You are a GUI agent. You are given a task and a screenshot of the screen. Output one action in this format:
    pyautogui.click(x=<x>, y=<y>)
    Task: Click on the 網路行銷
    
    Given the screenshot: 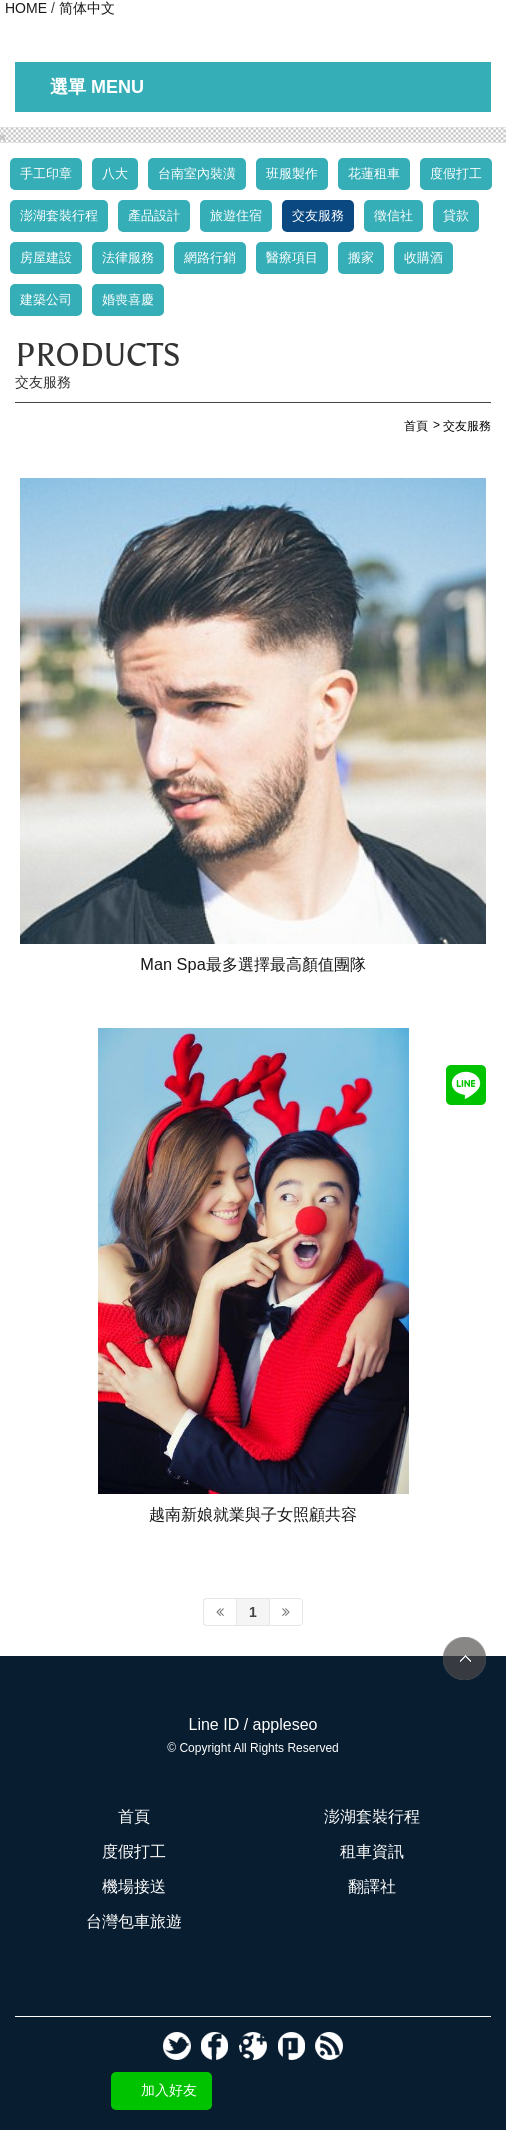 What is the action you would take?
    pyautogui.click(x=210, y=257)
    